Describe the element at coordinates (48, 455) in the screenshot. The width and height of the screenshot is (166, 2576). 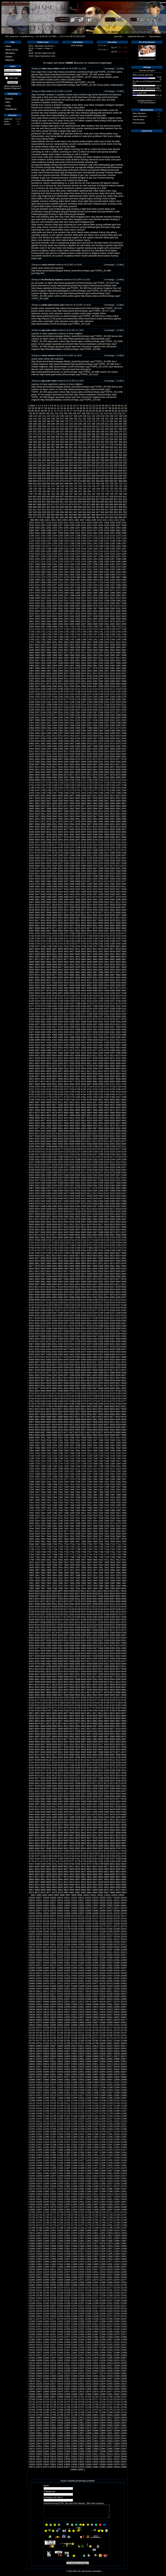
I see `452` at that location.